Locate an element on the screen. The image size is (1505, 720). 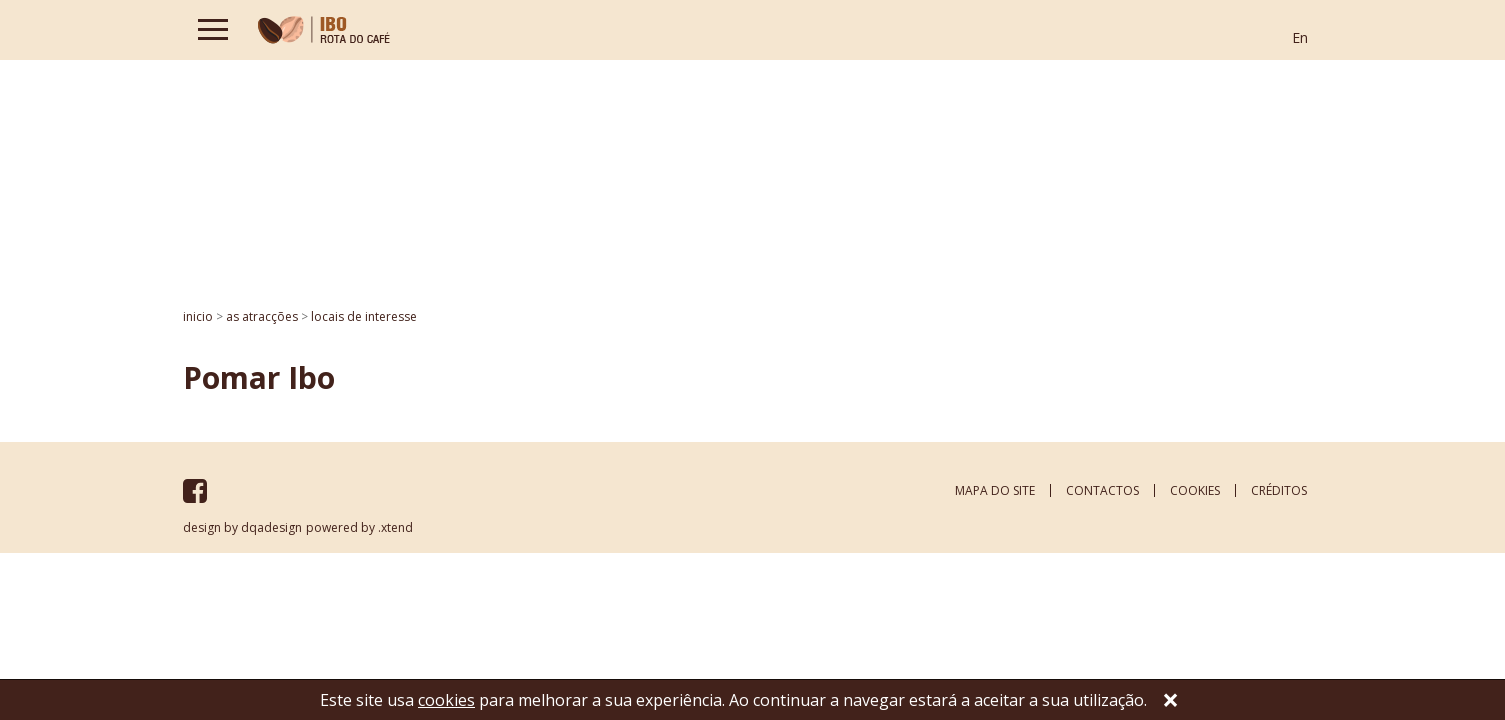
créditos is located at coordinates (1279, 490).